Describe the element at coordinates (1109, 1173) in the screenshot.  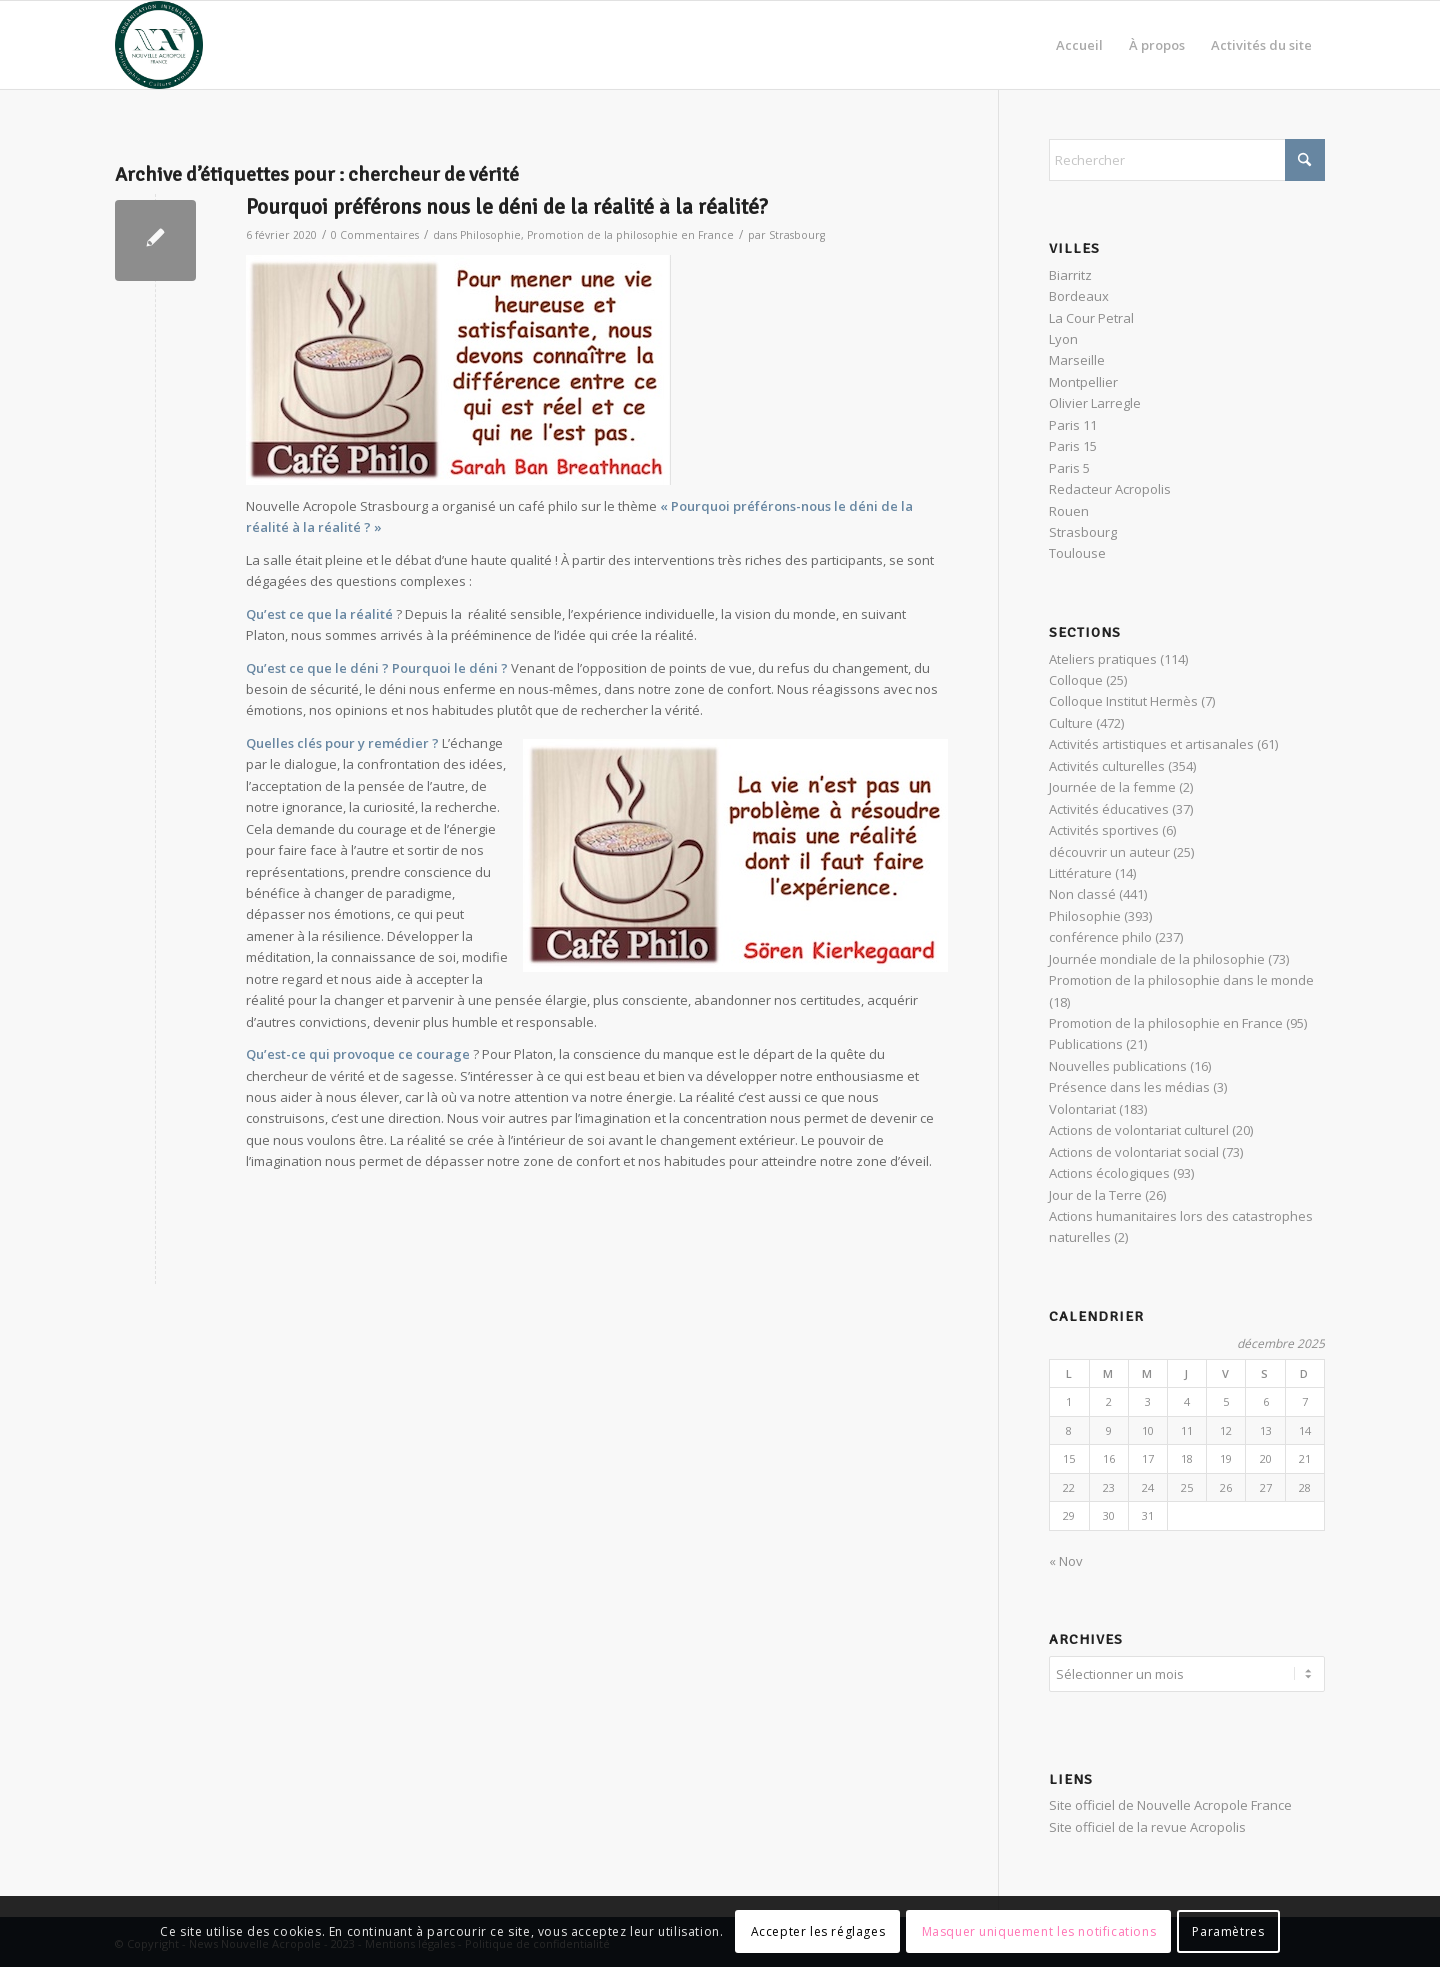
I see `Actions écologiques` at that location.